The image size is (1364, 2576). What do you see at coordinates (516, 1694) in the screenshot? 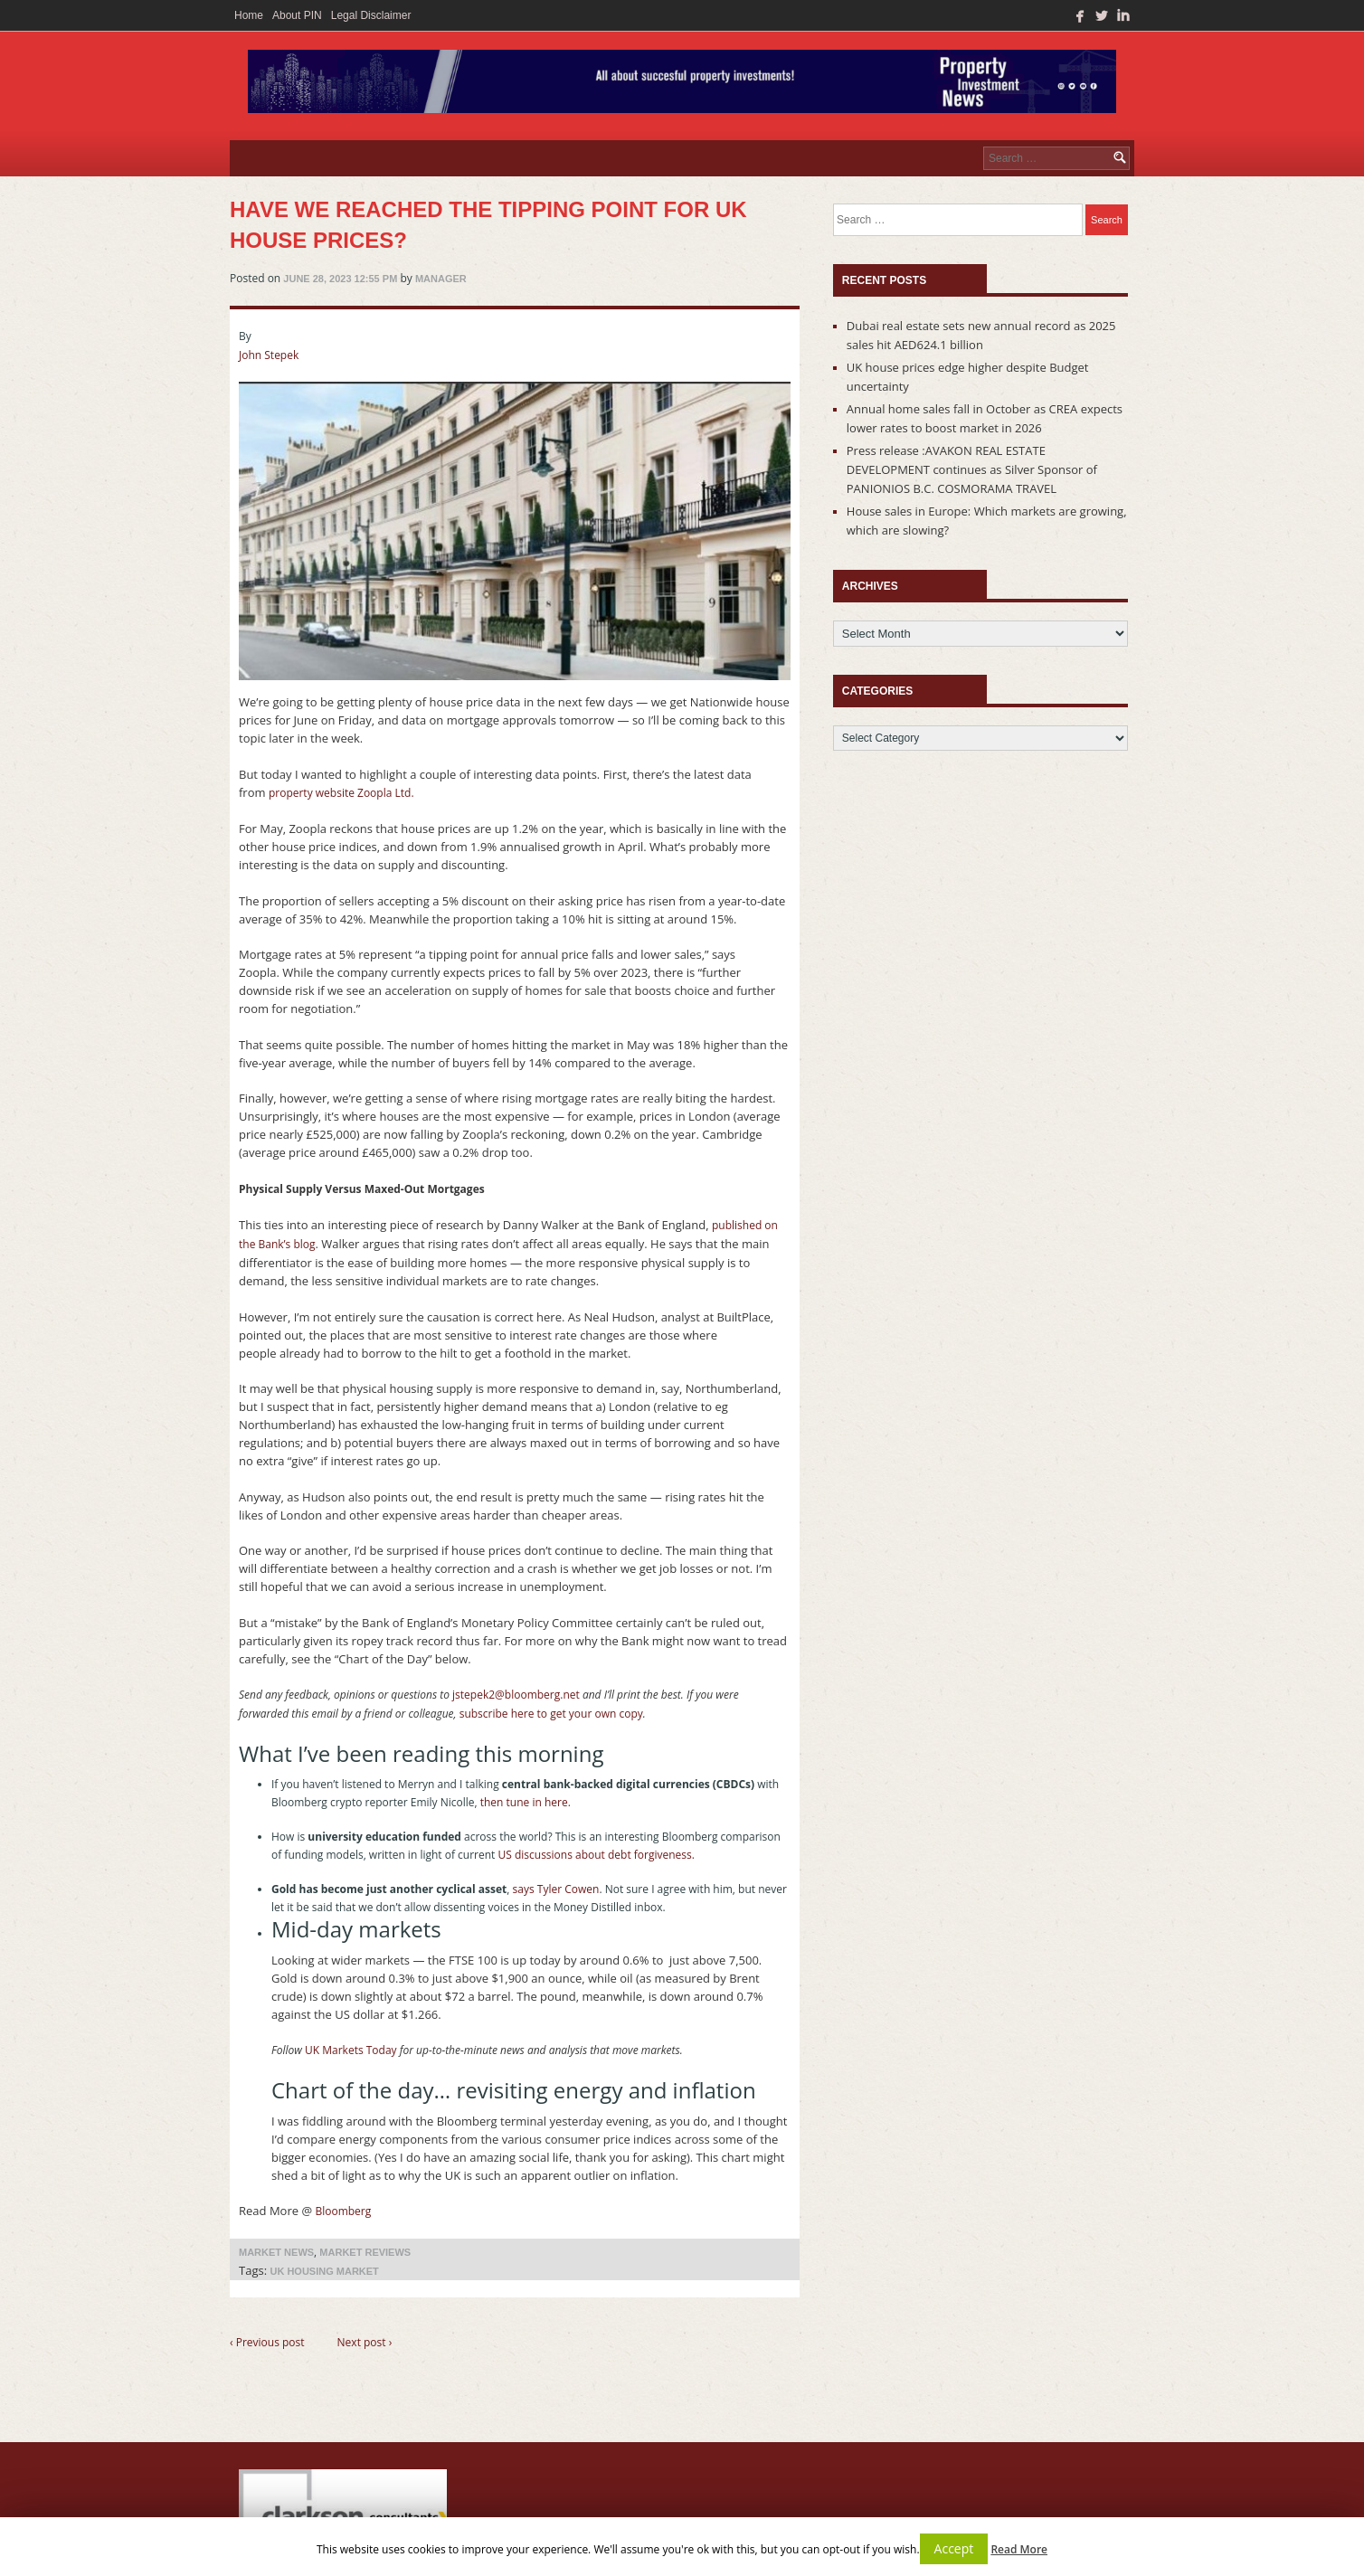
I see `jstepek2@bloomberg.net` at bounding box center [516, 1694].